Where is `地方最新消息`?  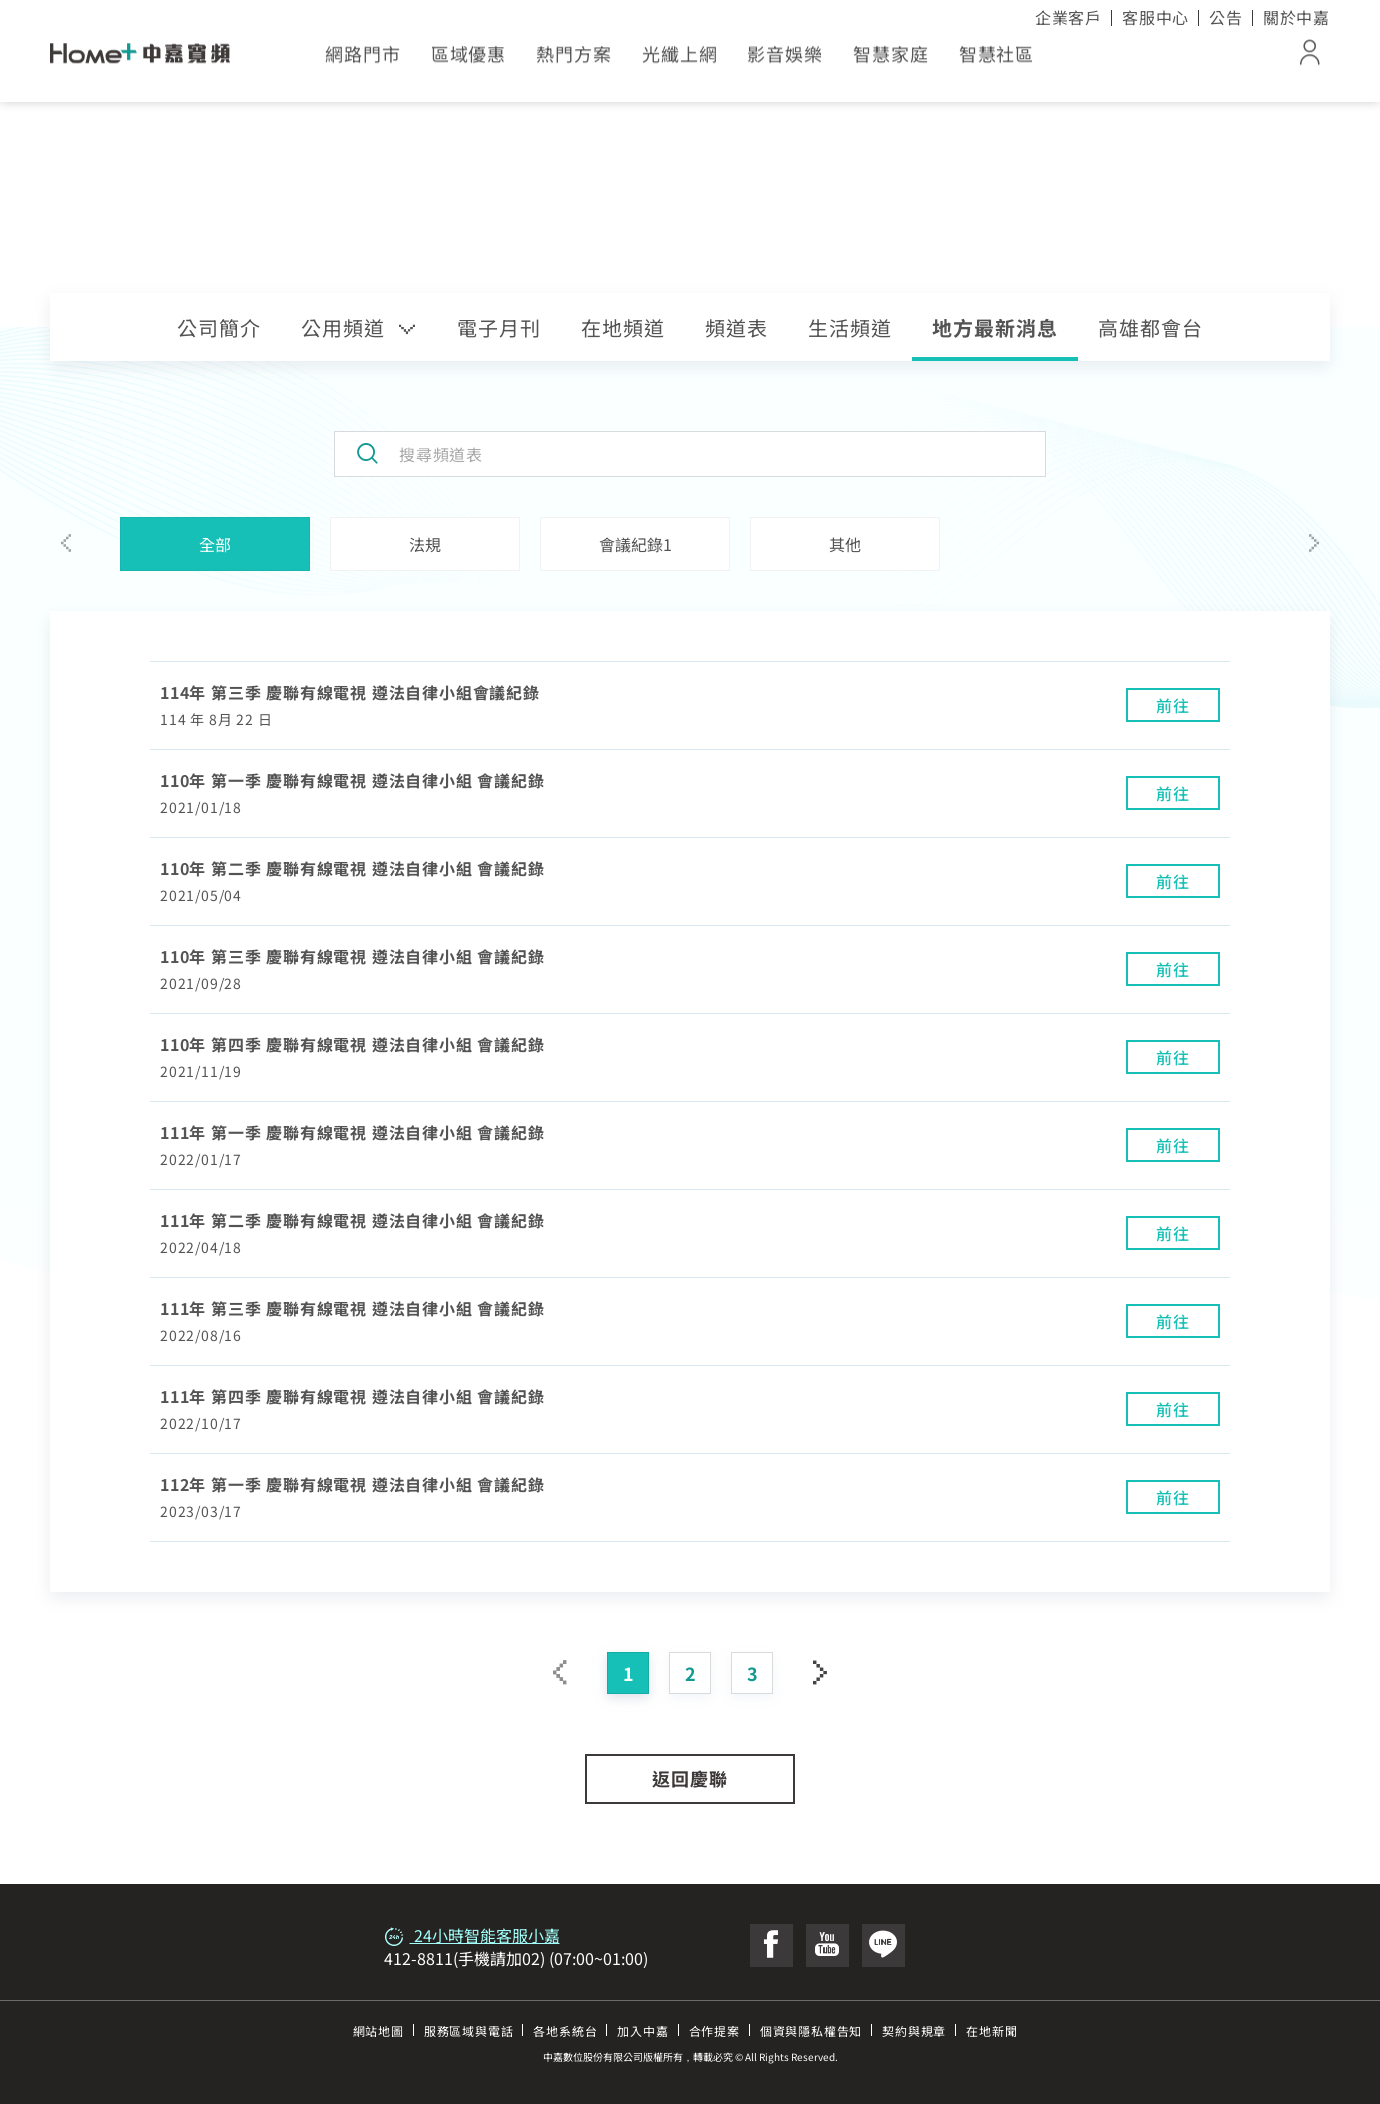 地方最新消息 is located at coordinates (995, 327).